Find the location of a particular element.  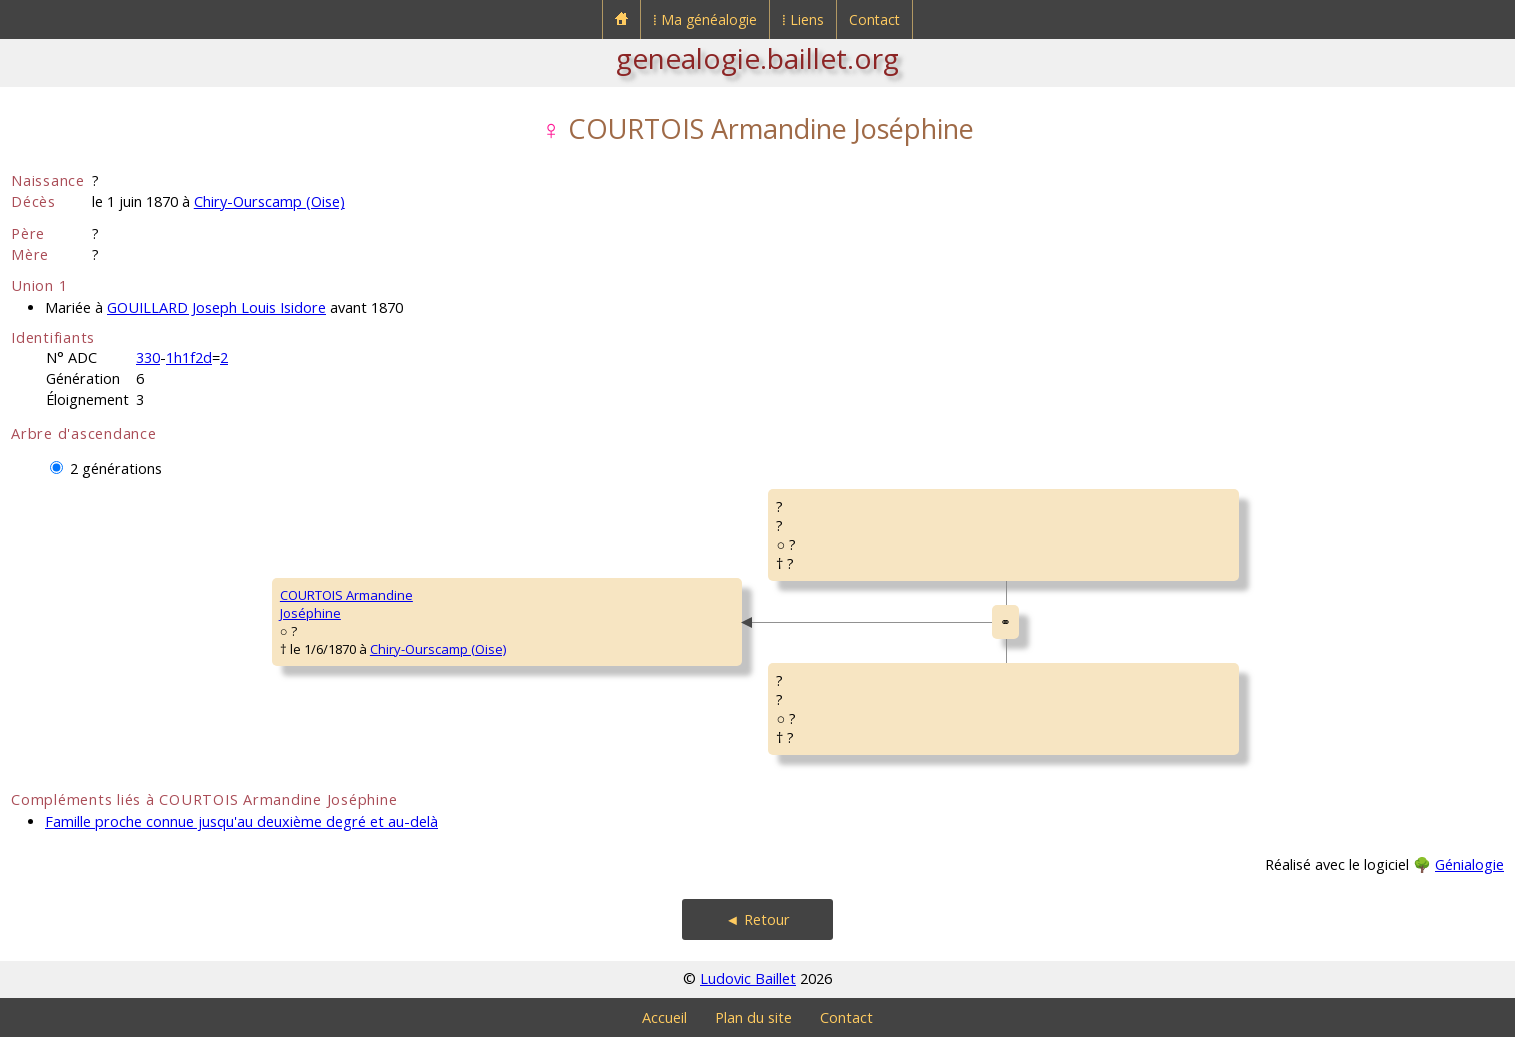

genealogie.baillet.org is located at coordinates (757, 58).